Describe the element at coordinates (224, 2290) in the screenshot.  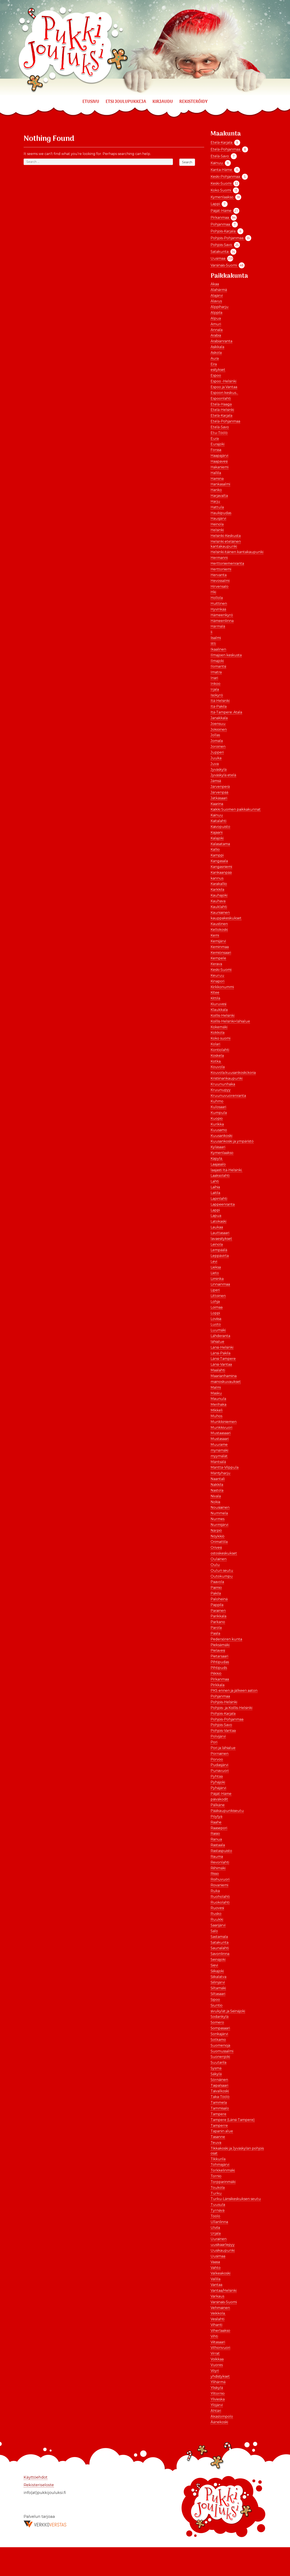
I see `Vantaa/Helsinki` at that location.